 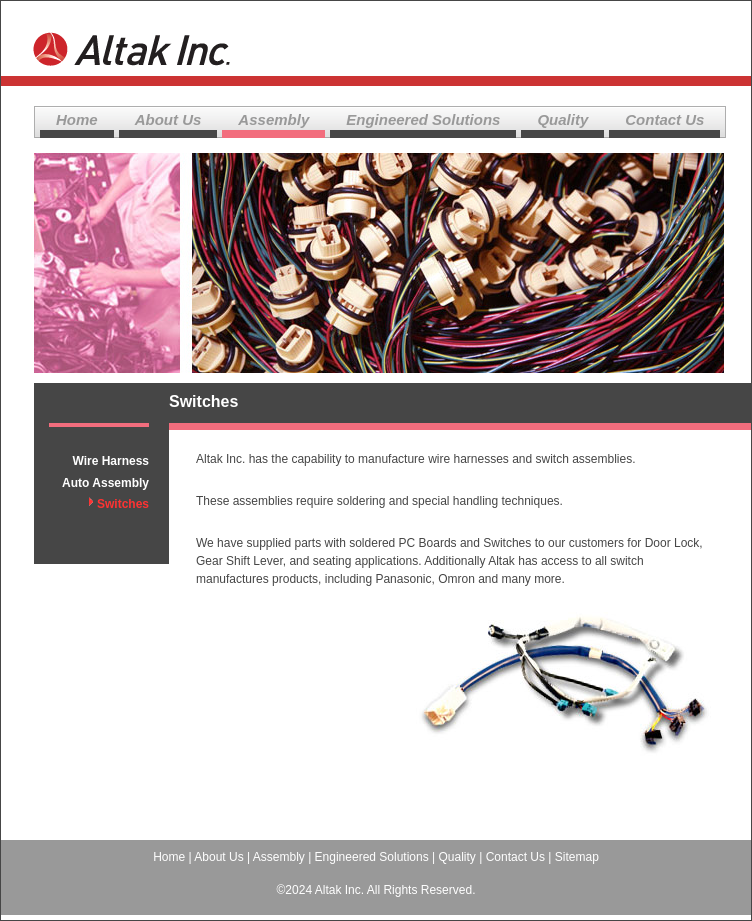 I want to click on Assembly, so click(x=273, y=119).